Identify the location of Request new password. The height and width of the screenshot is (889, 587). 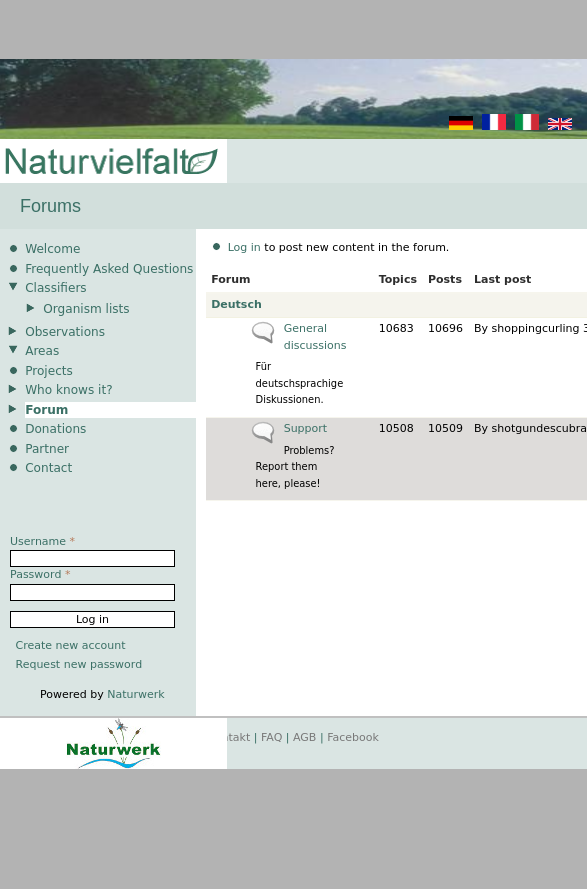
(79, 664).